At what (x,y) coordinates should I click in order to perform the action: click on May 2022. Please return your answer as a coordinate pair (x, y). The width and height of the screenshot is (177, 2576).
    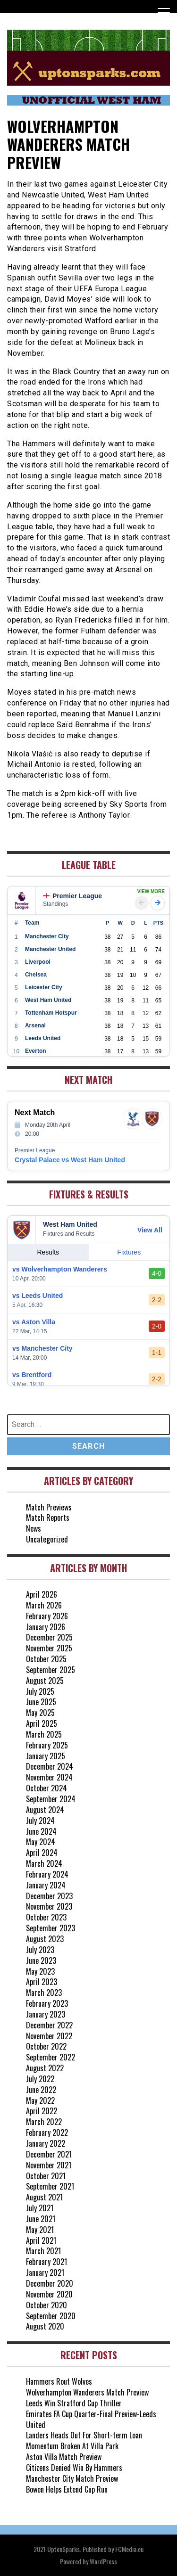
    Looking at the image, I should click on (40, 2100).